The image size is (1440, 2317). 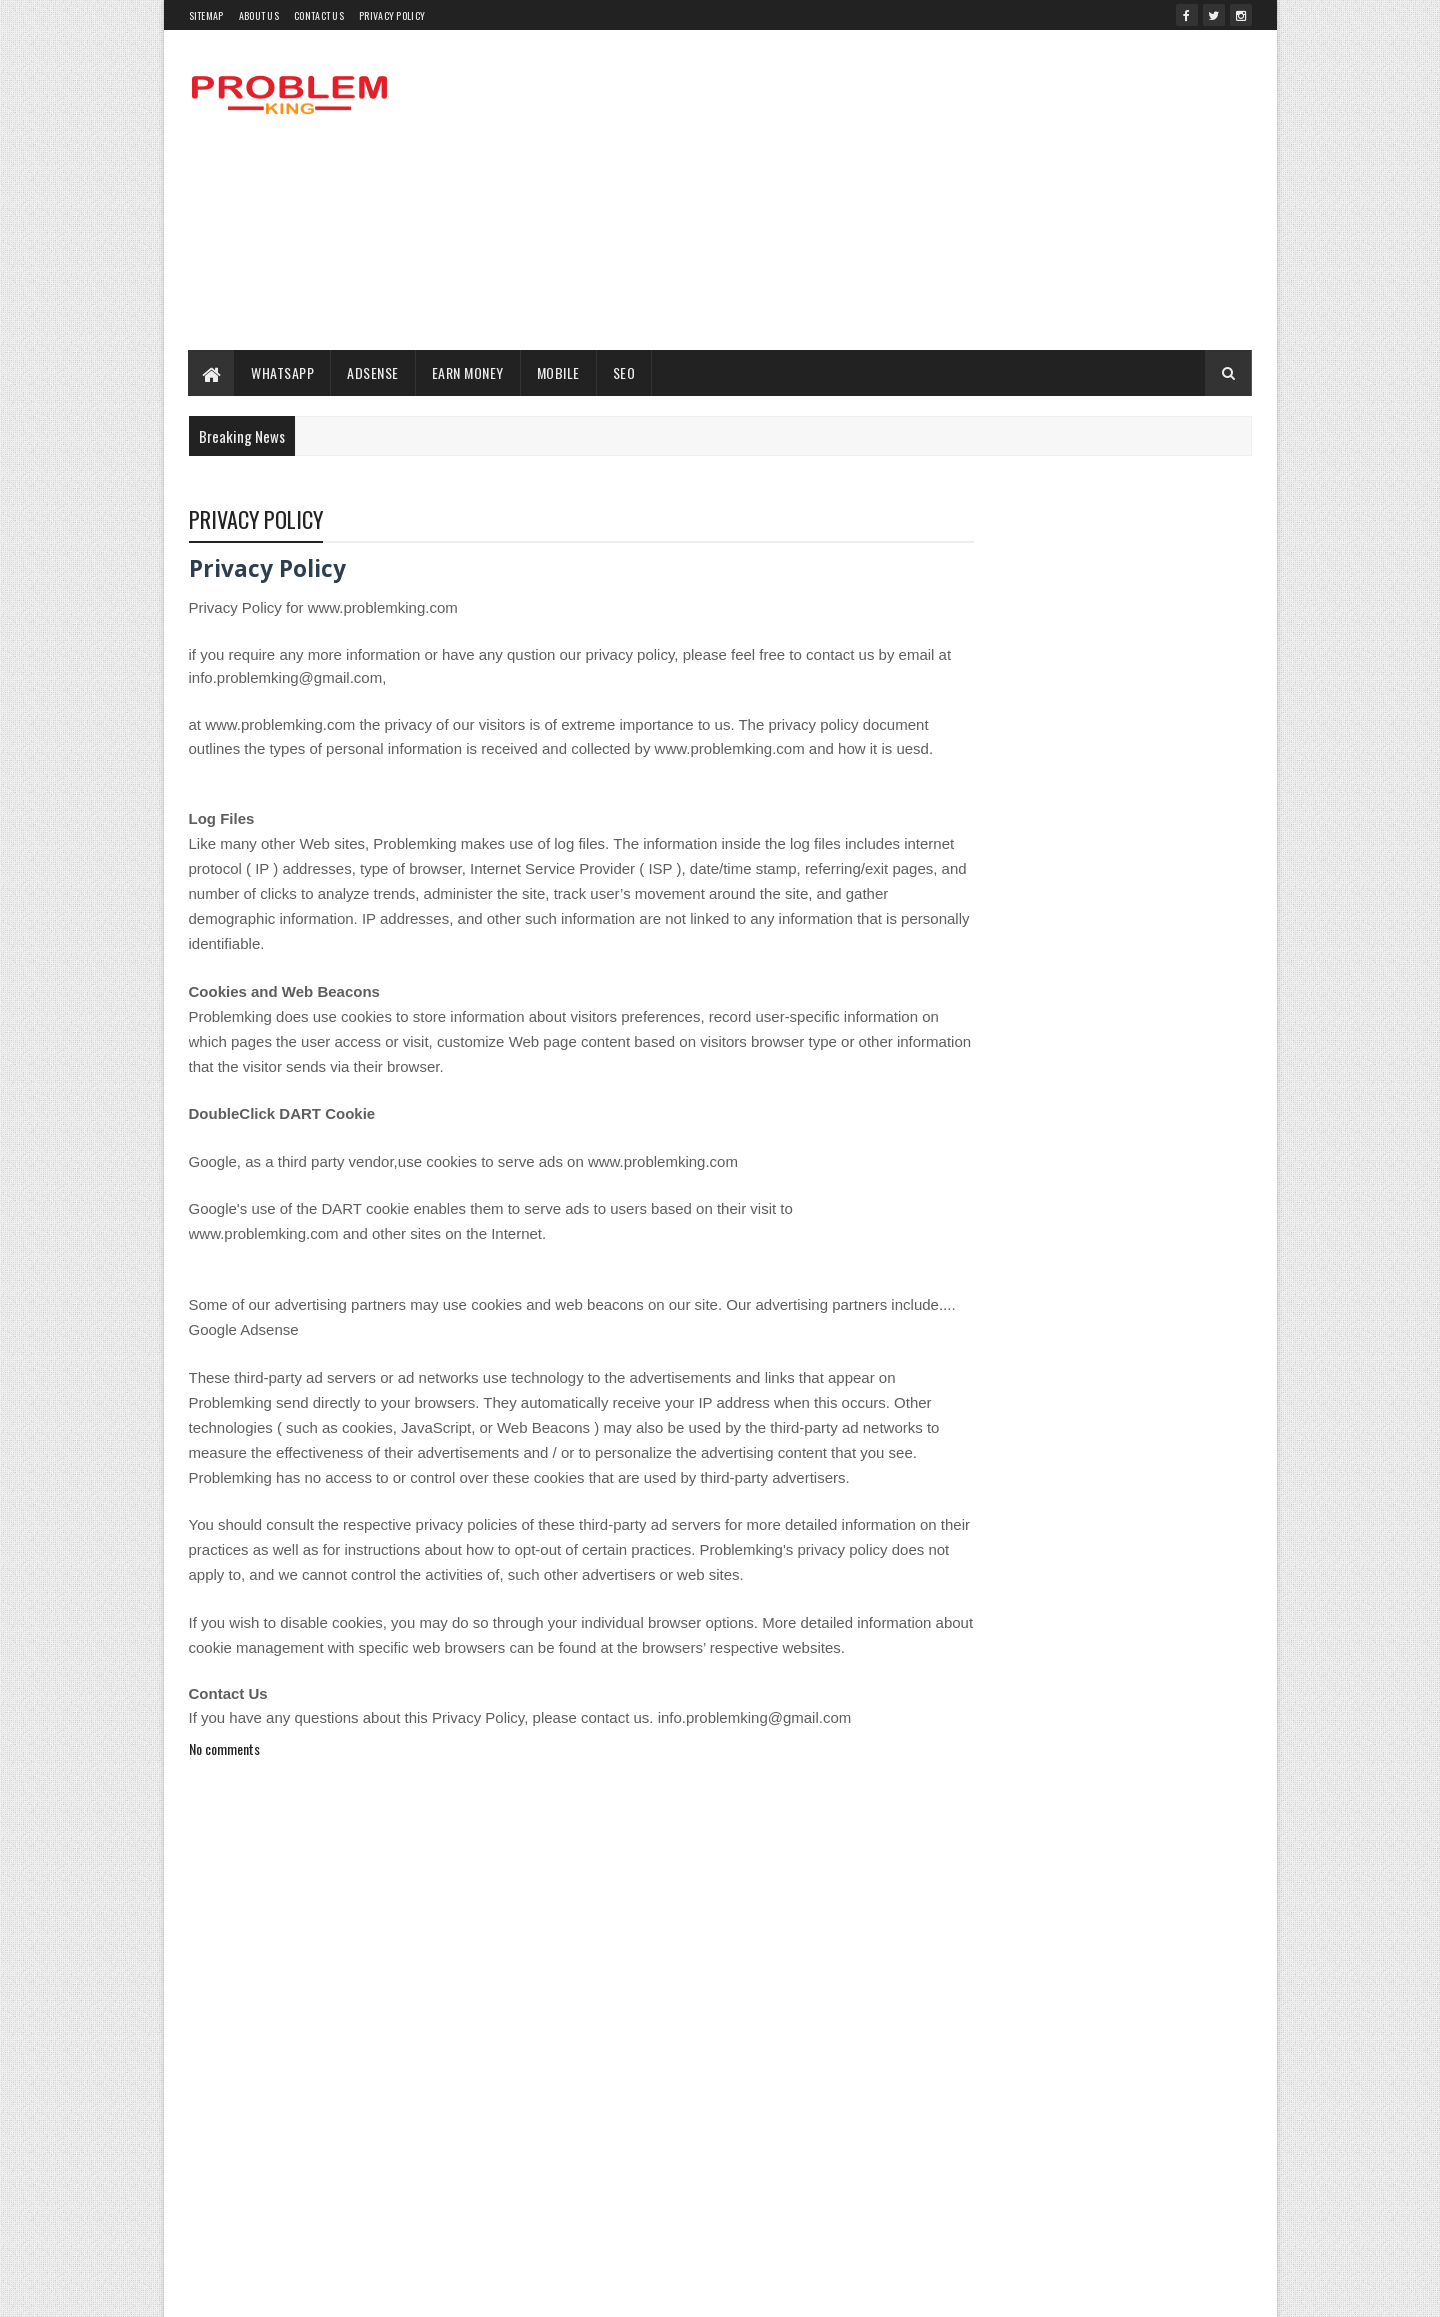 I want to click on Contact Us, so click(x=319, y=15).